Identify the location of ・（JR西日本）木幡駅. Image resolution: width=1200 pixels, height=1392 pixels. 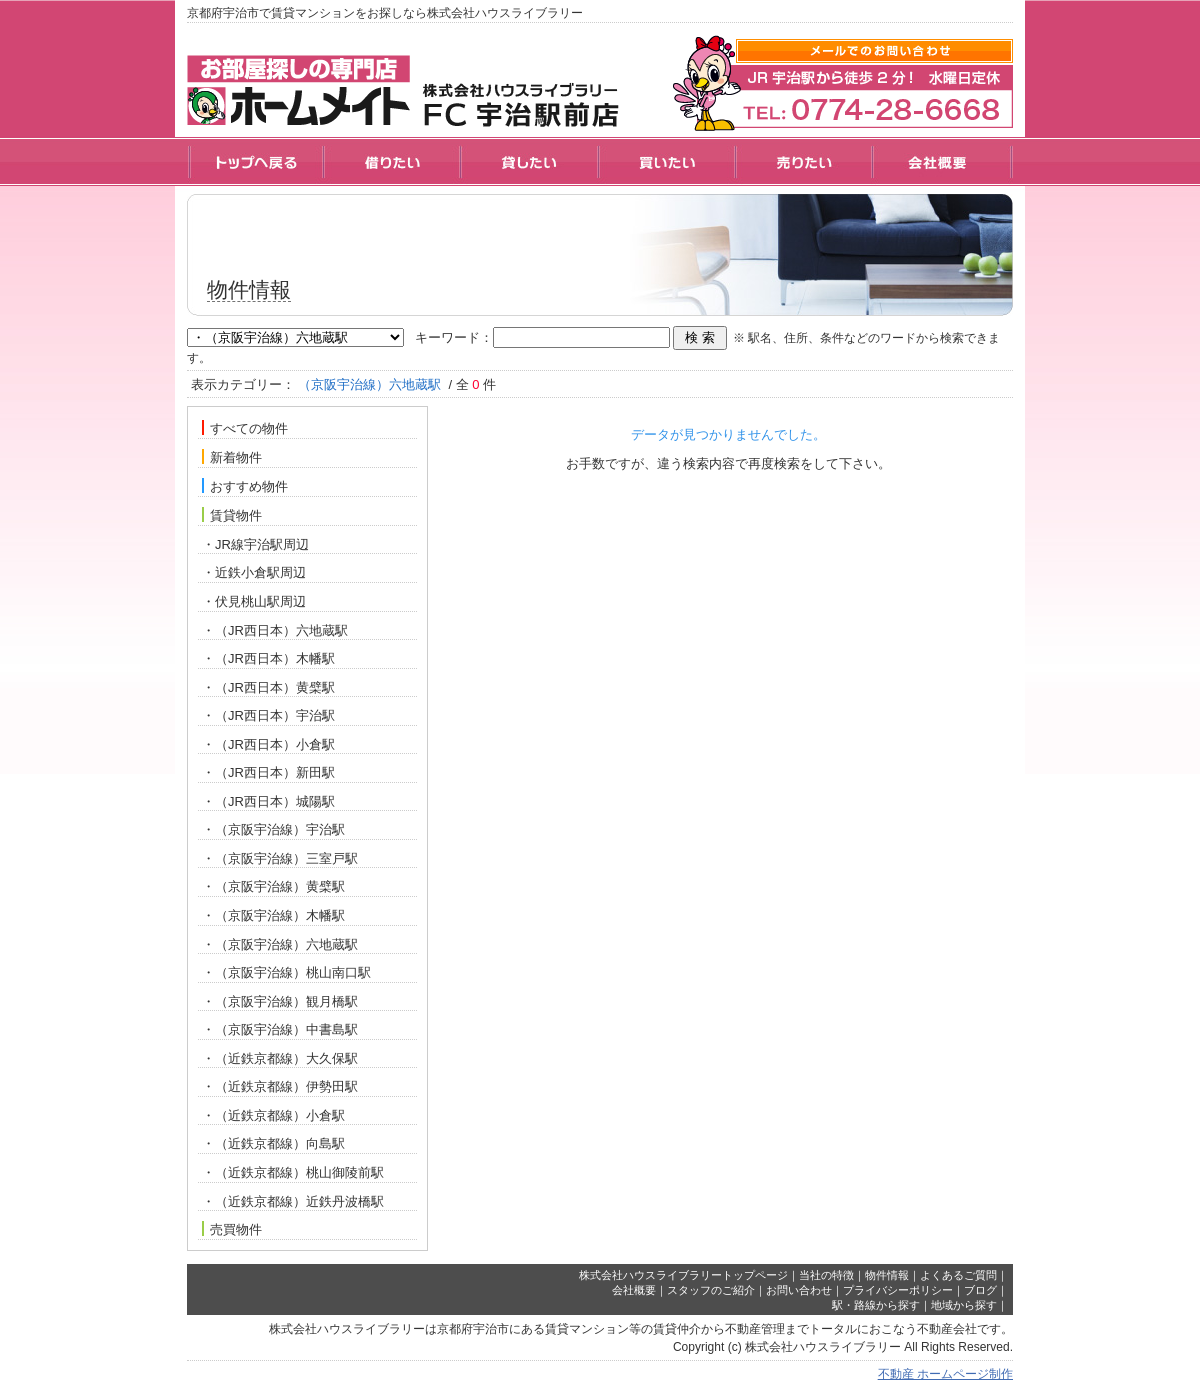
(268, 658).